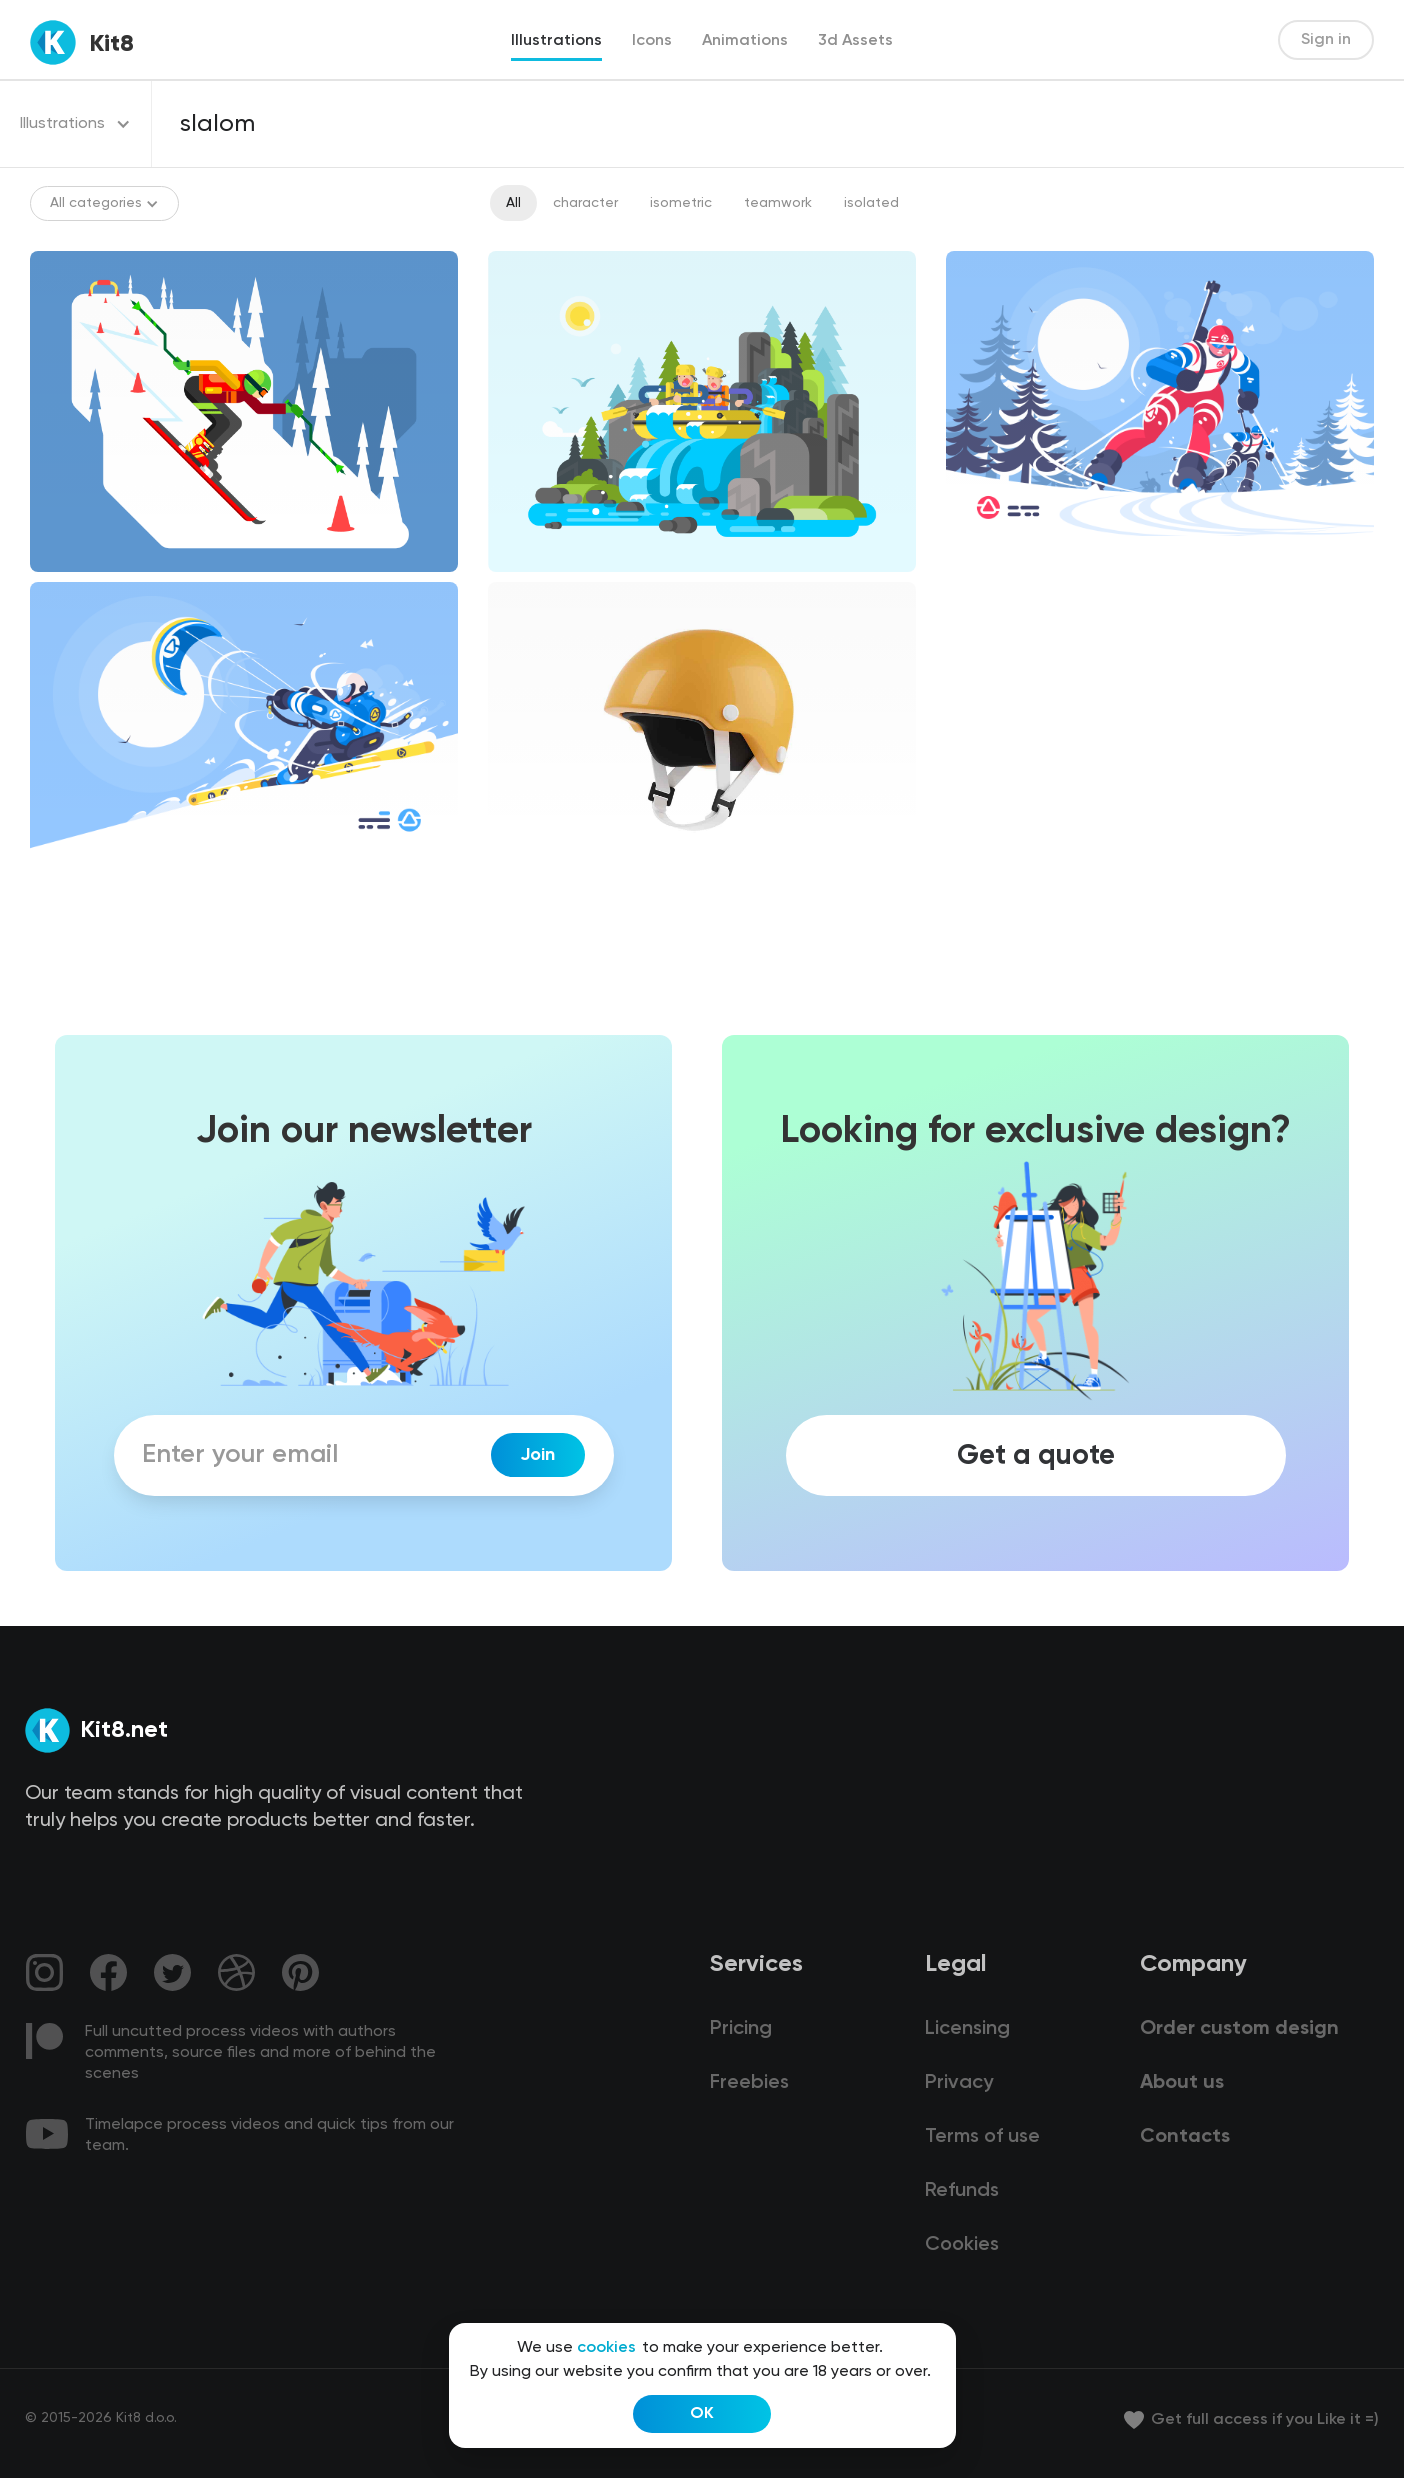  Describe the element at coordinates (513, 203) in the screenshot. I see `All` at that location.